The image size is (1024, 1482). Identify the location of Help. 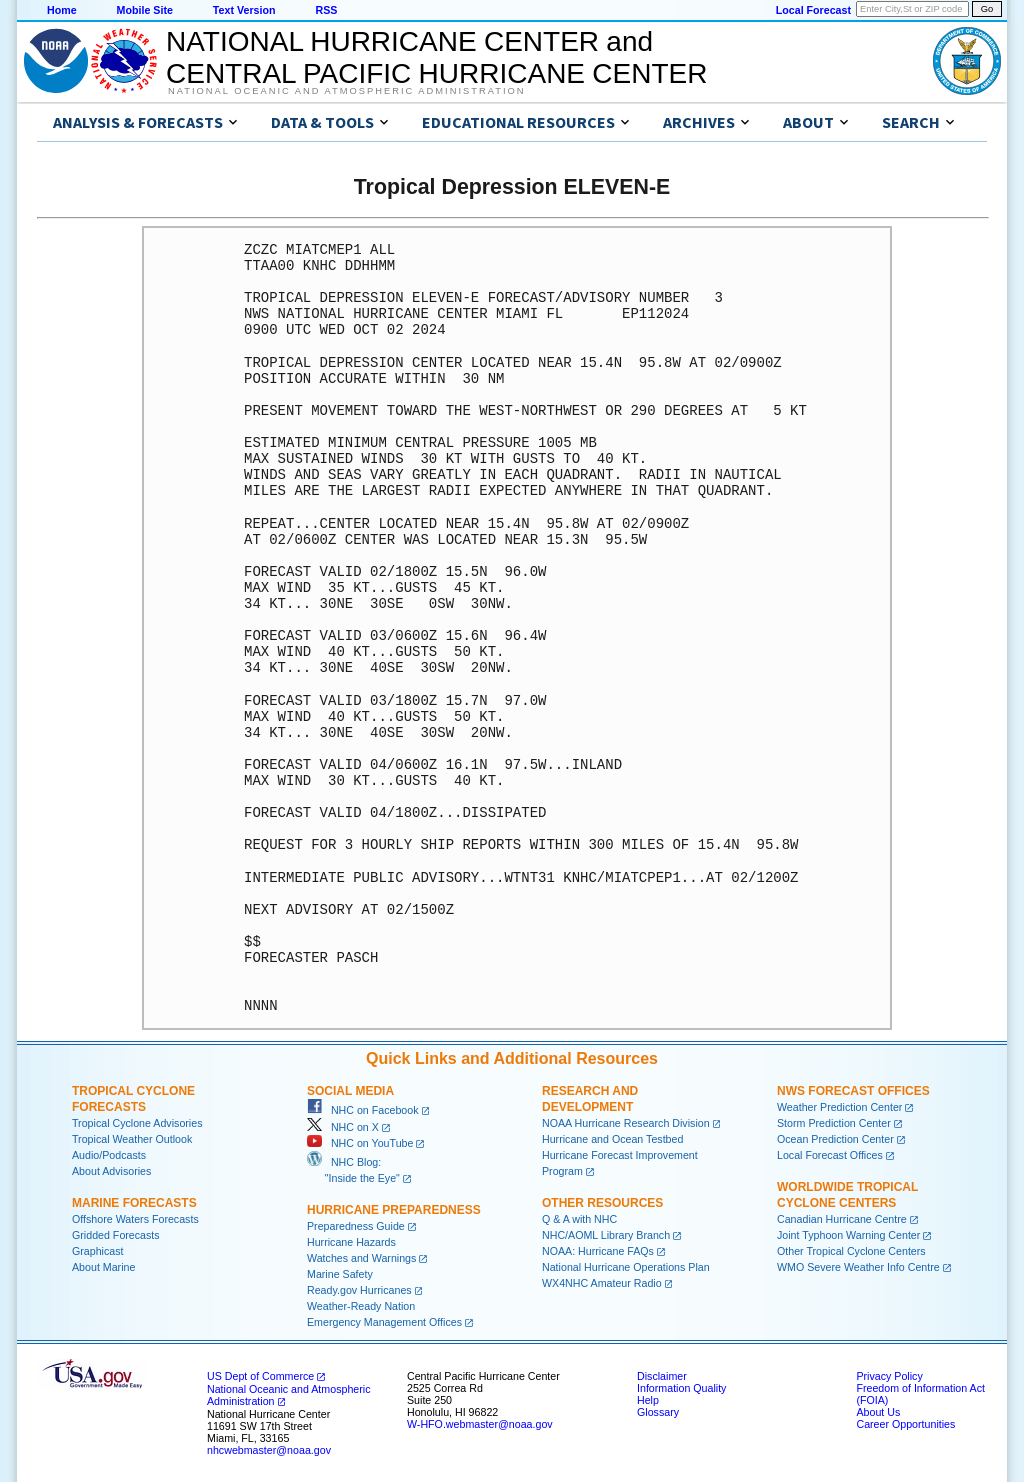
(648, 1400).